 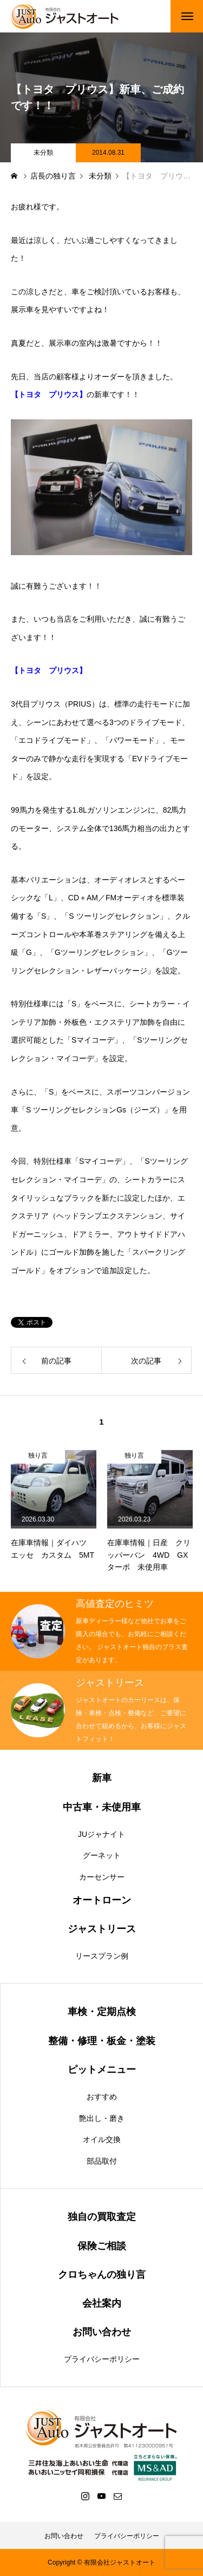 What do you see at coordinates (102, 2096) in the screenshot?
I see `おすすめ` at bounding box center [102, 2096].